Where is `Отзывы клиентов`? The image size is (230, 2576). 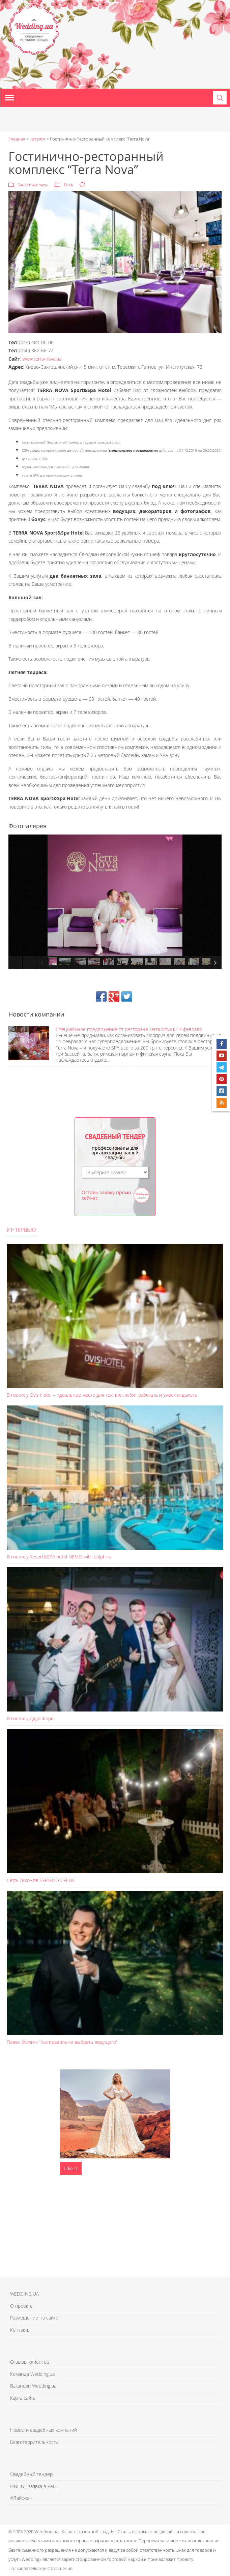 Отзывы клиентов is located at coordinates (29, 2362).